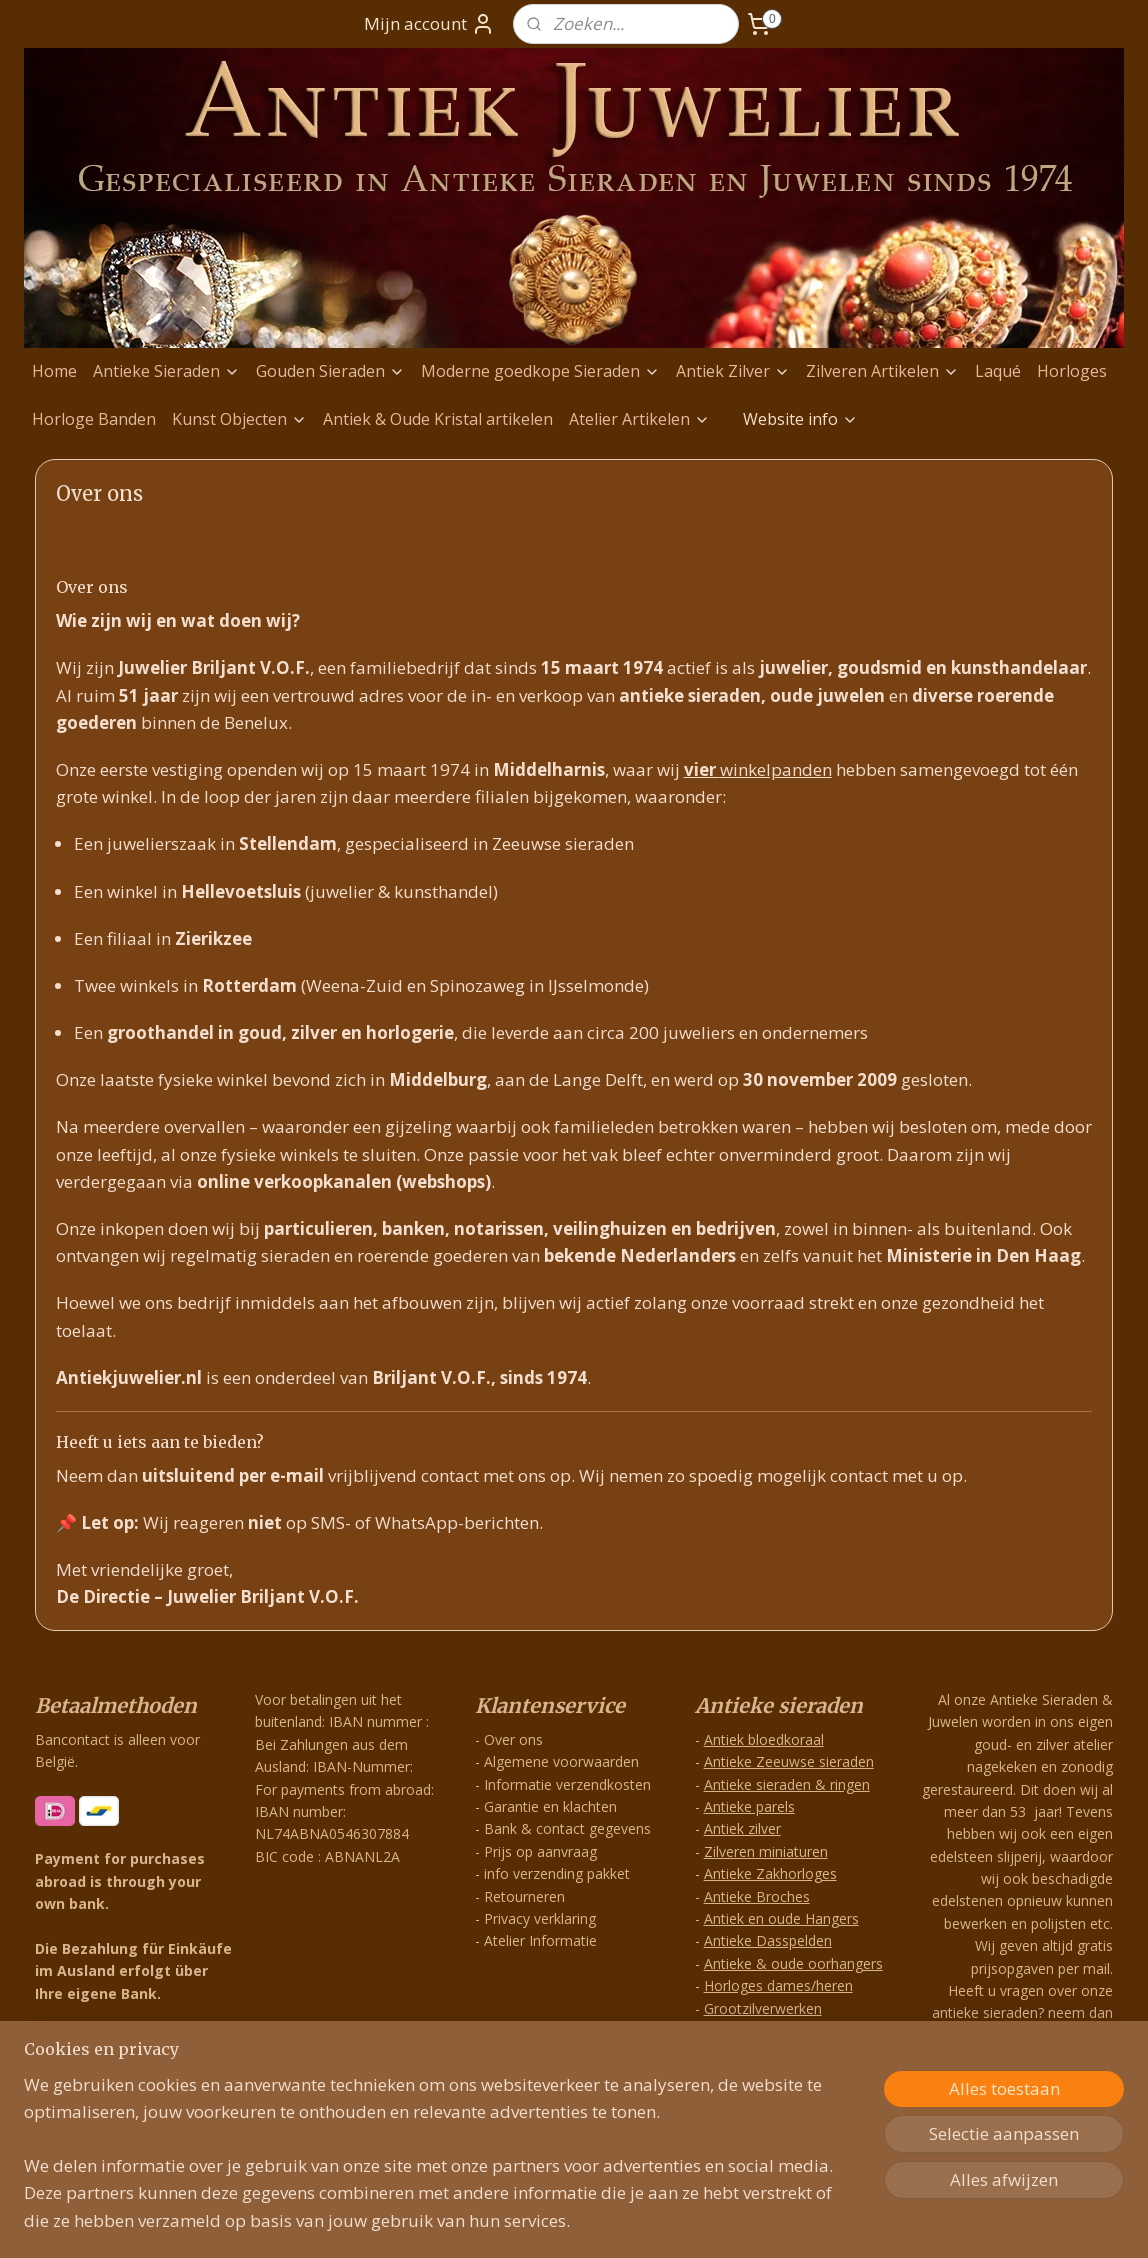 The image size is (1148, 2258). Describe the element at coordinates (757, 1896) in the screenshot. I see `Antieke Broches` at that location.